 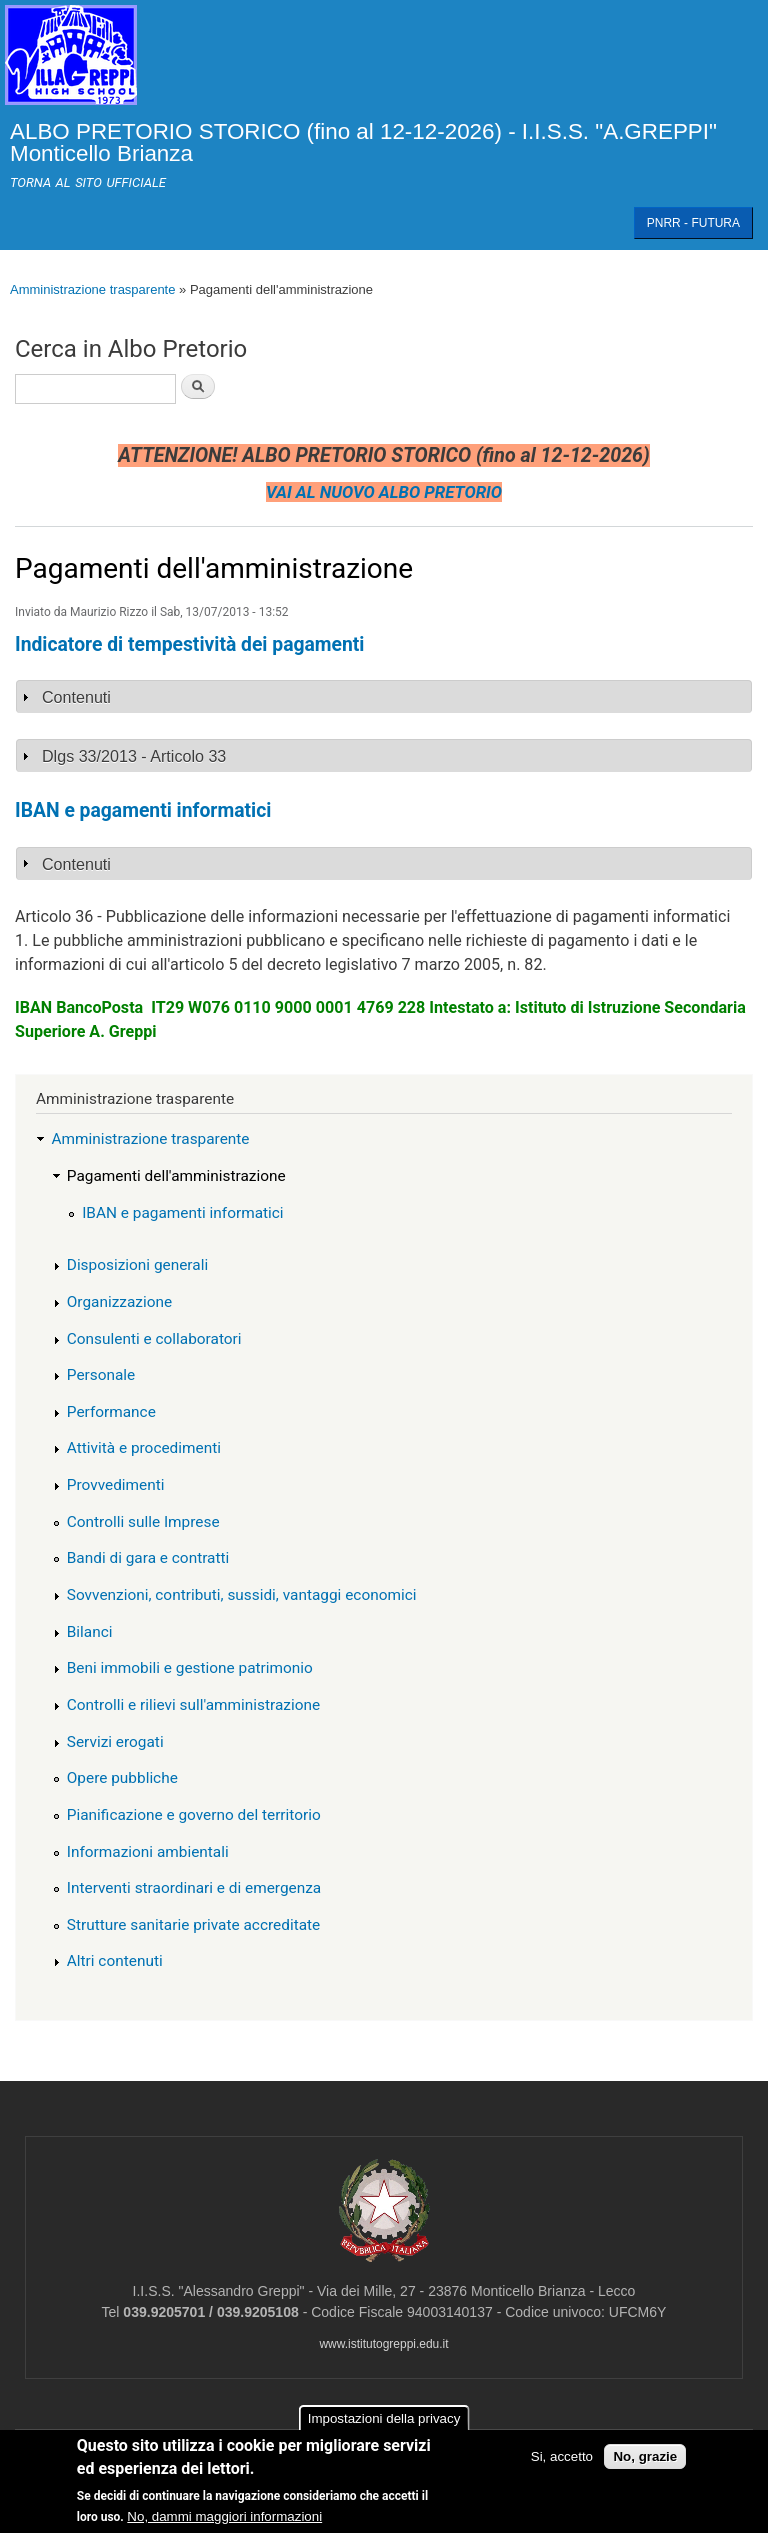 I want to click on Opere pubbliche, so click(x=122, y=1778).